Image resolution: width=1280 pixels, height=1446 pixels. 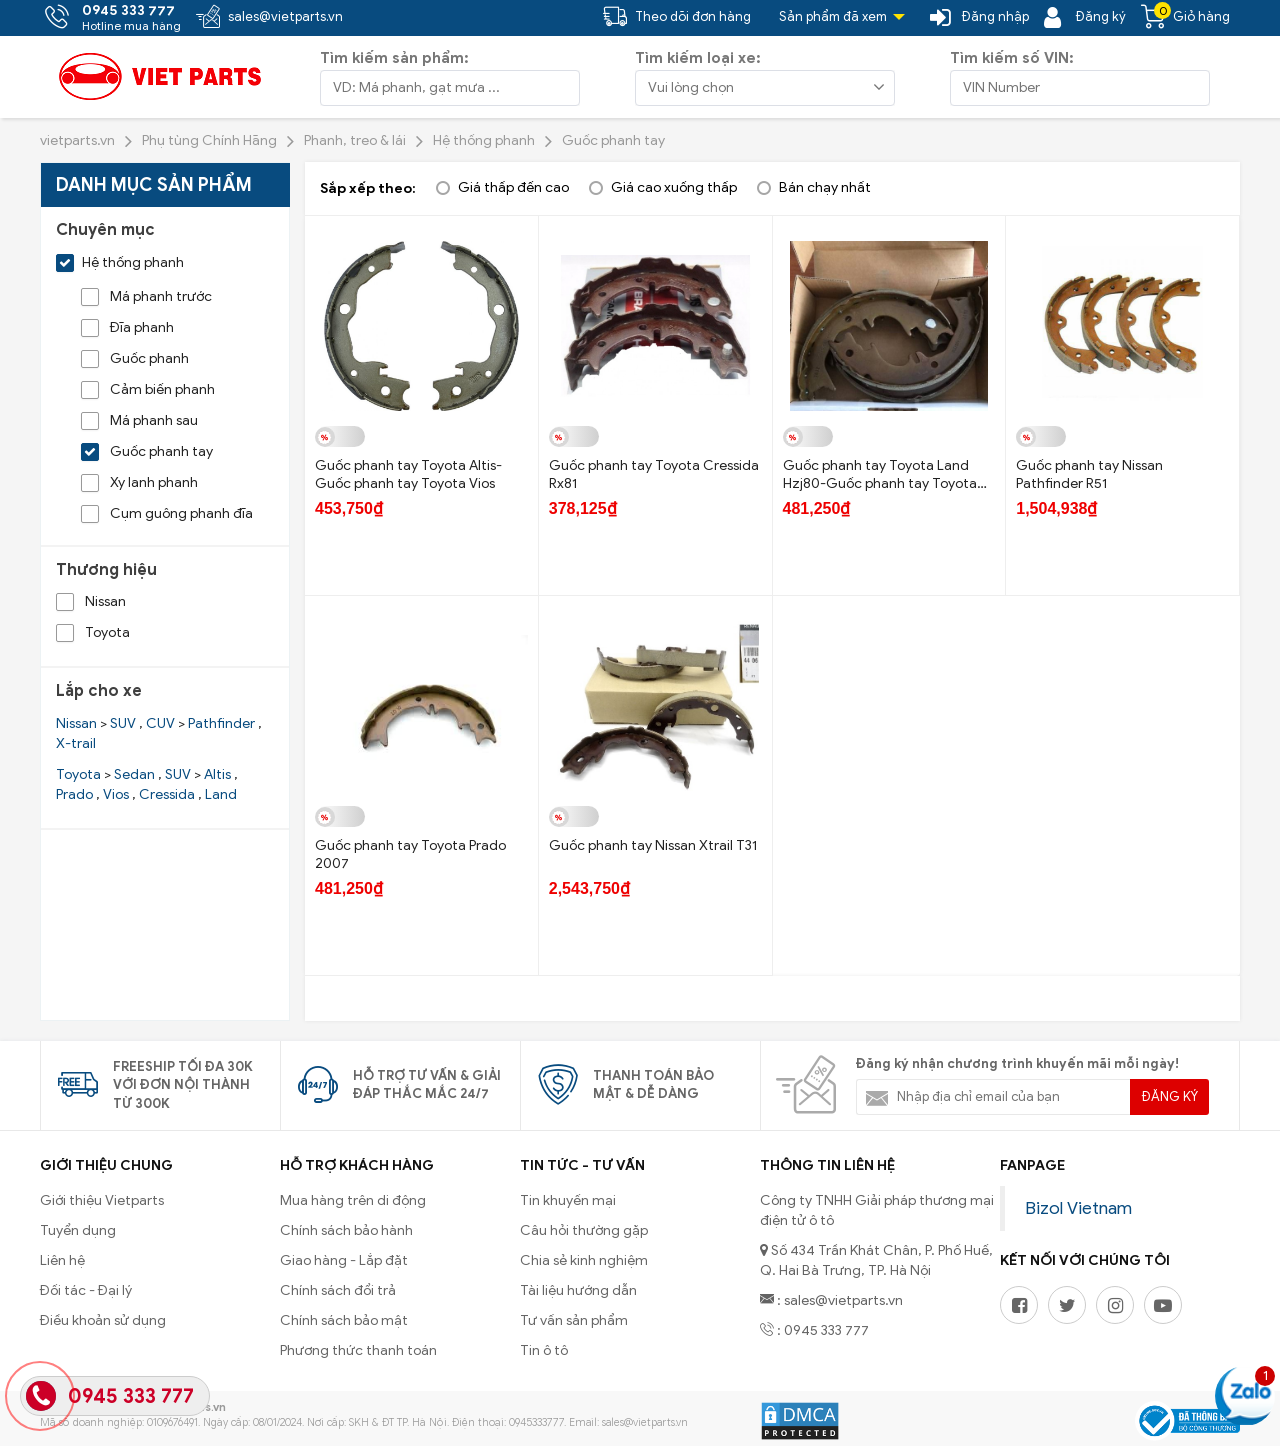 What do you see at coordinates (103, 1320) in the screenshot?
I see `Điều khoản sử dụng` at bounding box center [103, 1320].